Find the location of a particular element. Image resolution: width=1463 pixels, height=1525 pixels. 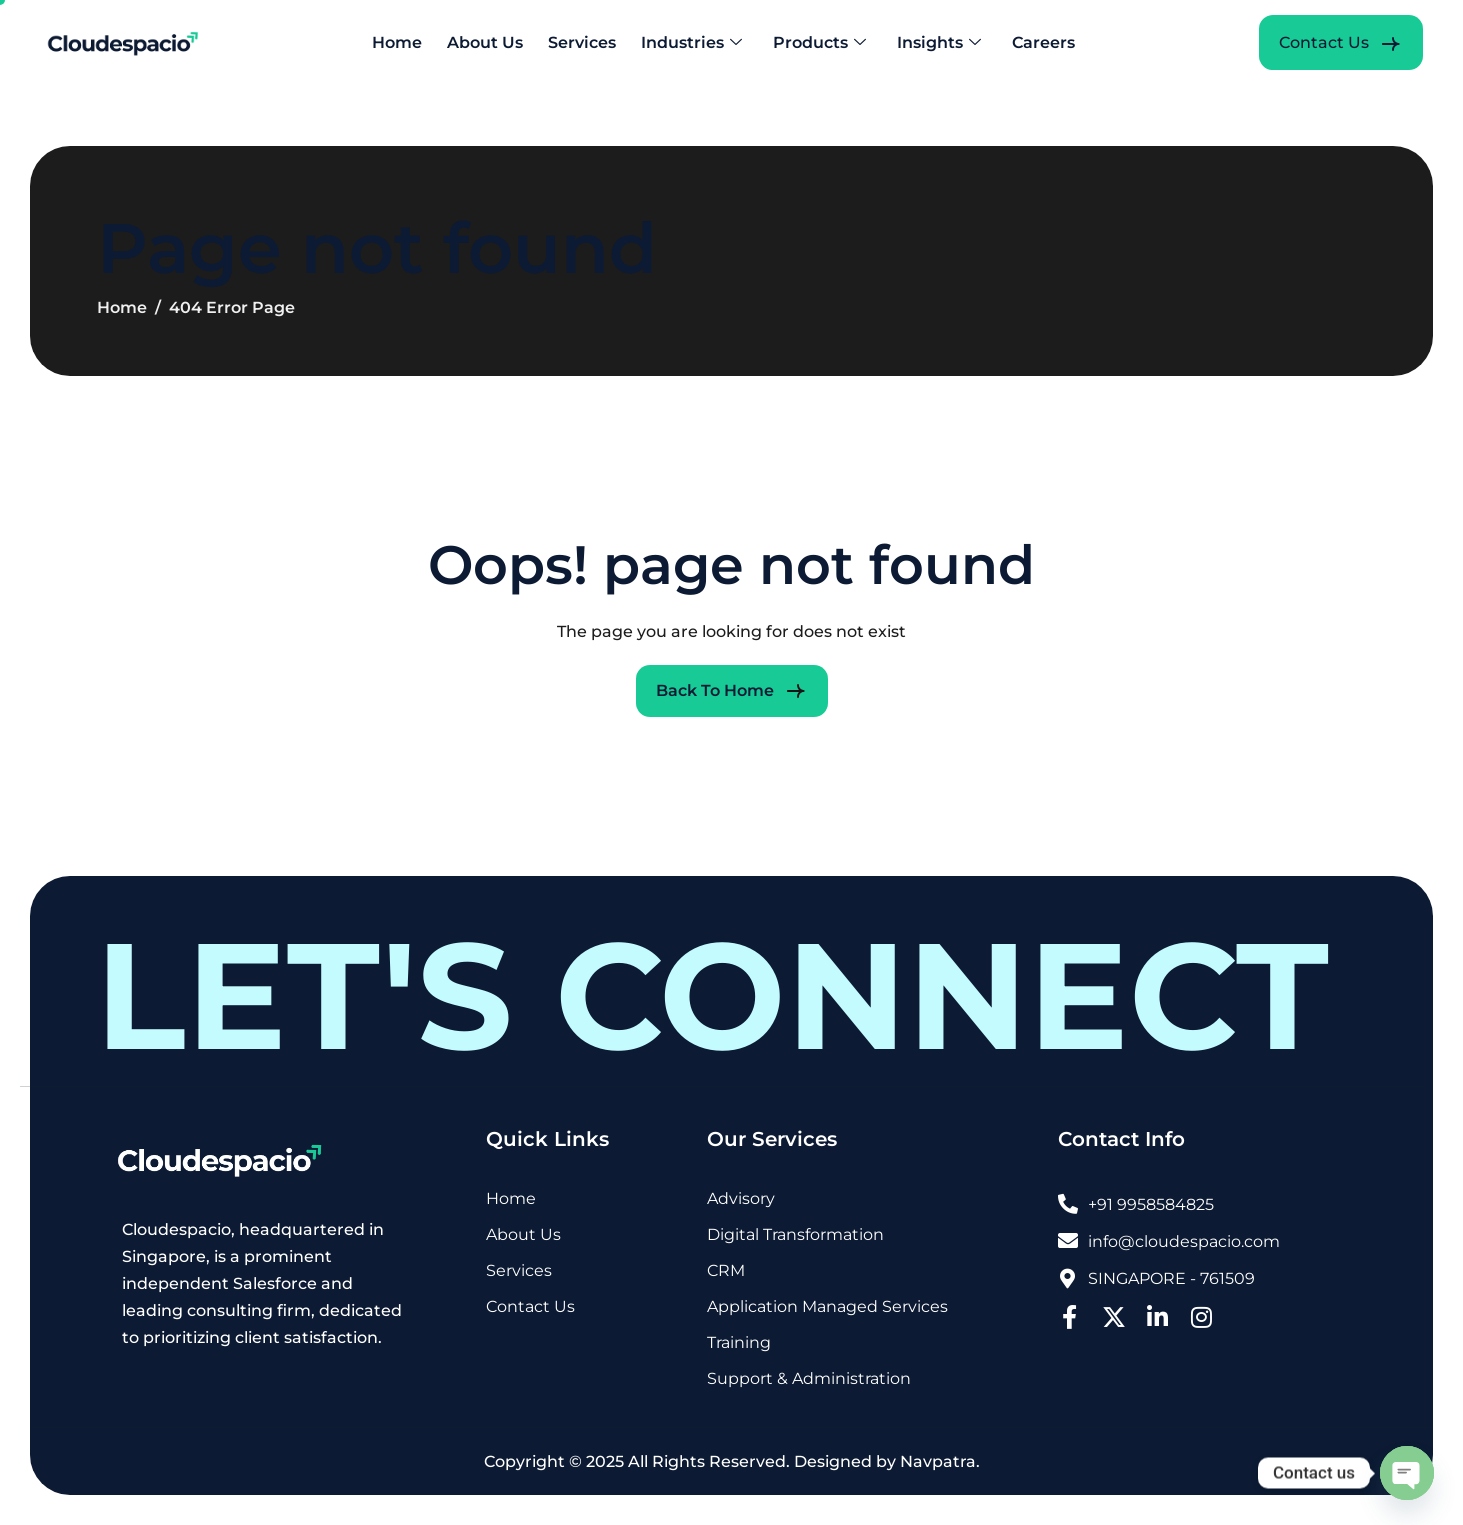

Insights is located at coordinates (939, 42).